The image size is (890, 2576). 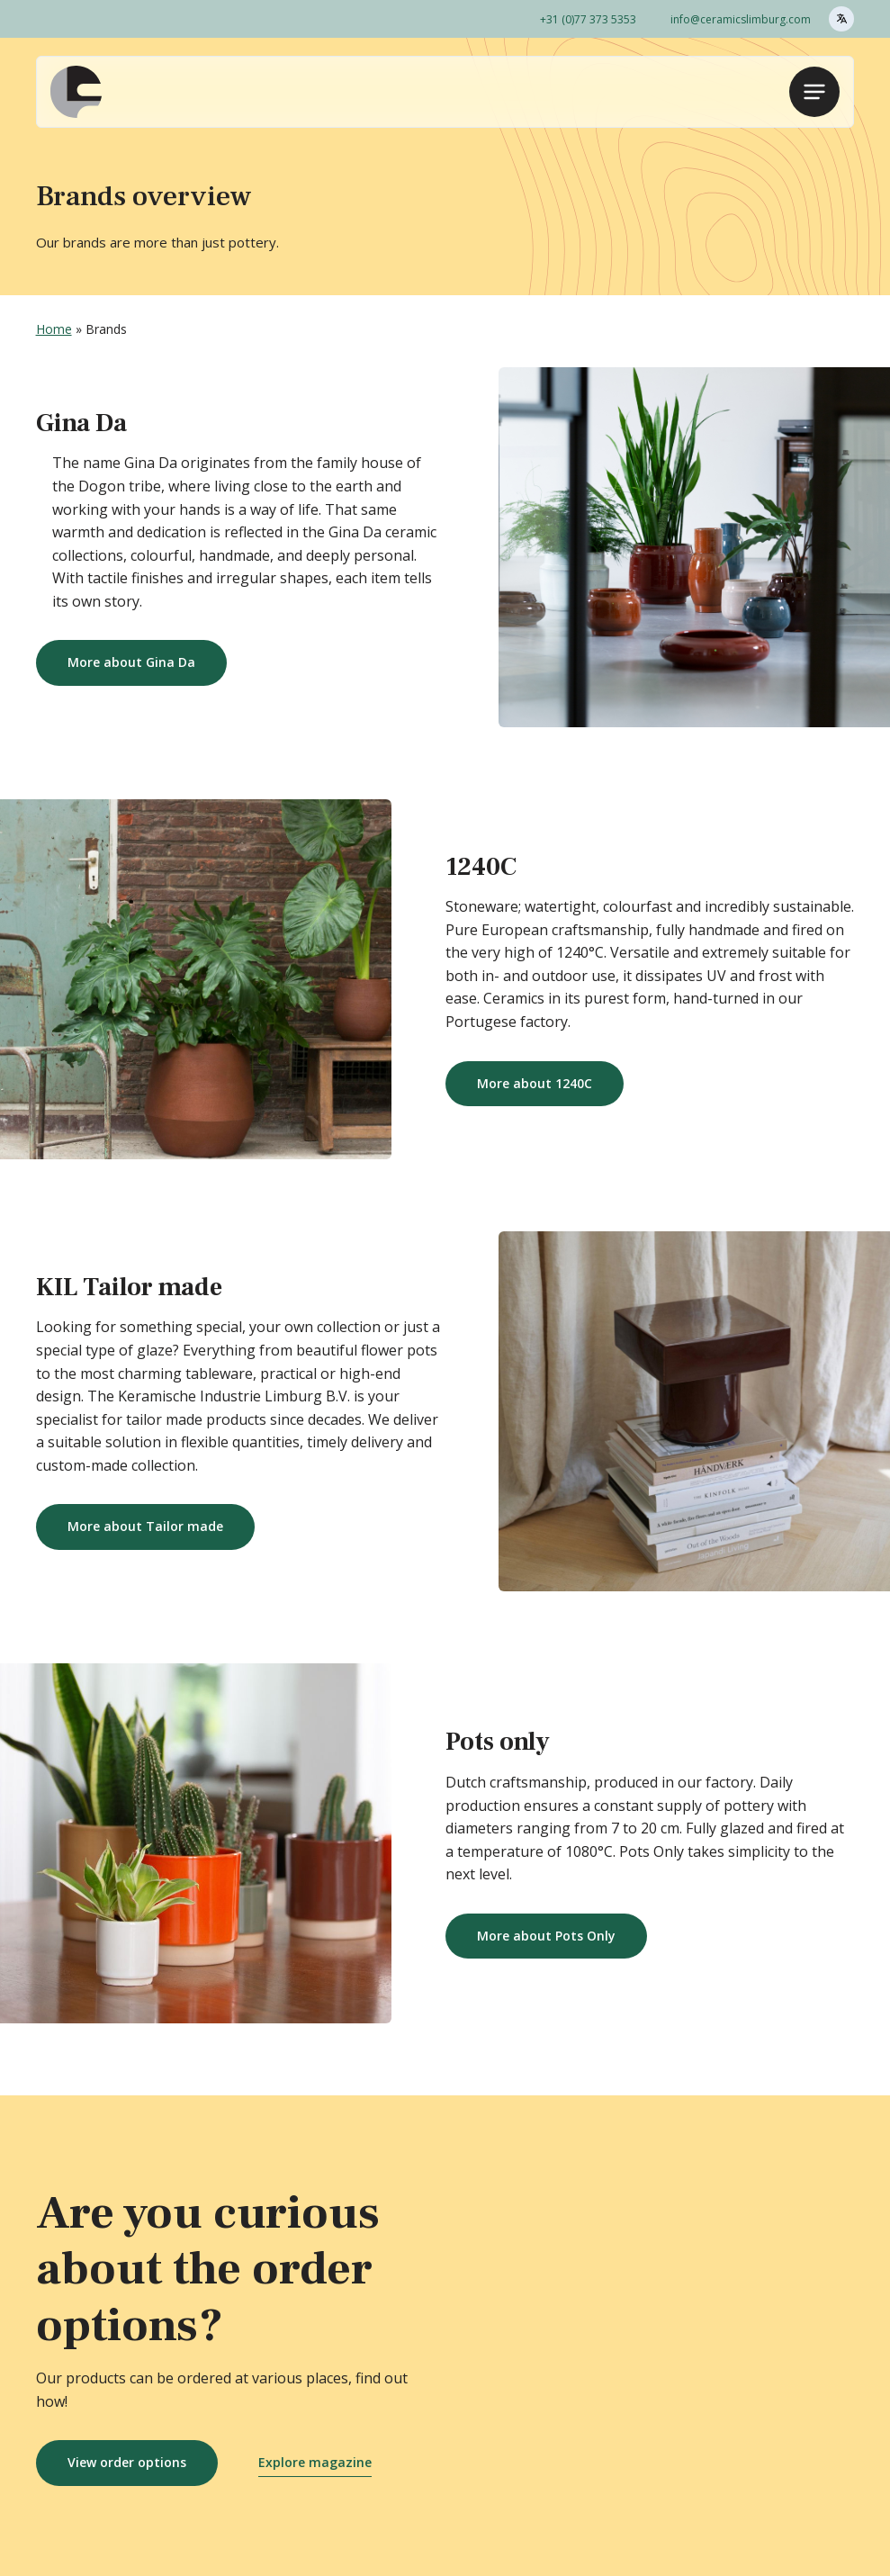 What do you see at coordinates (126, 2462) in the screenshot?
I see `View order options` at bounding box center [126, 2462].